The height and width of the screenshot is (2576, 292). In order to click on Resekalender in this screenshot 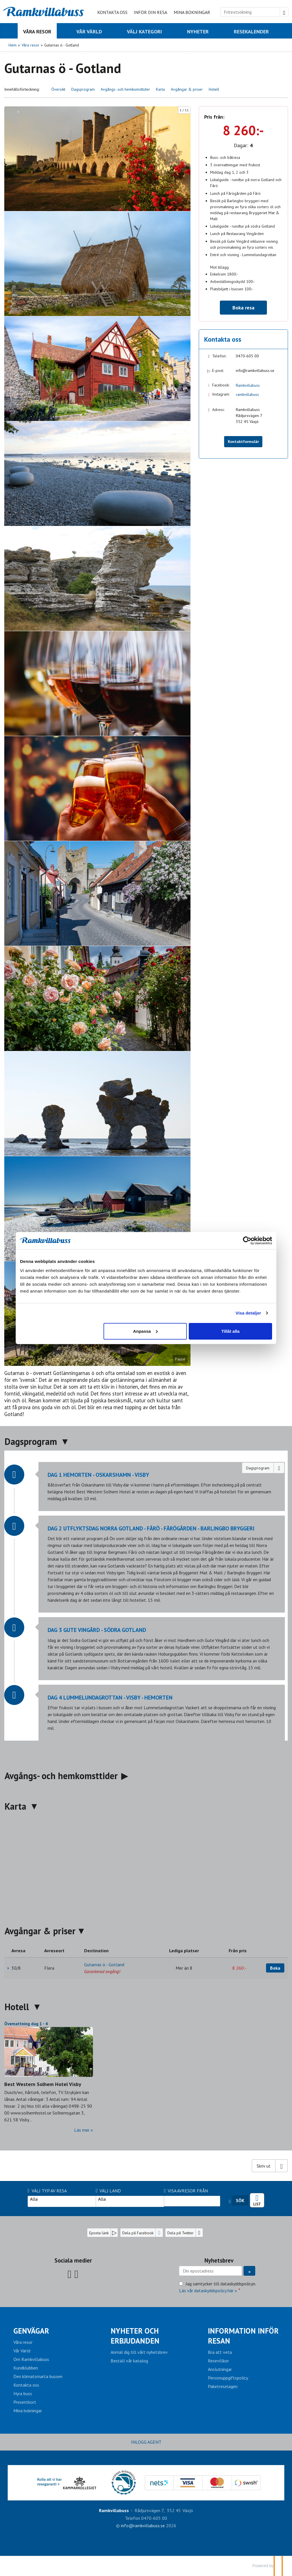, I will do `click(257, 2198)`.